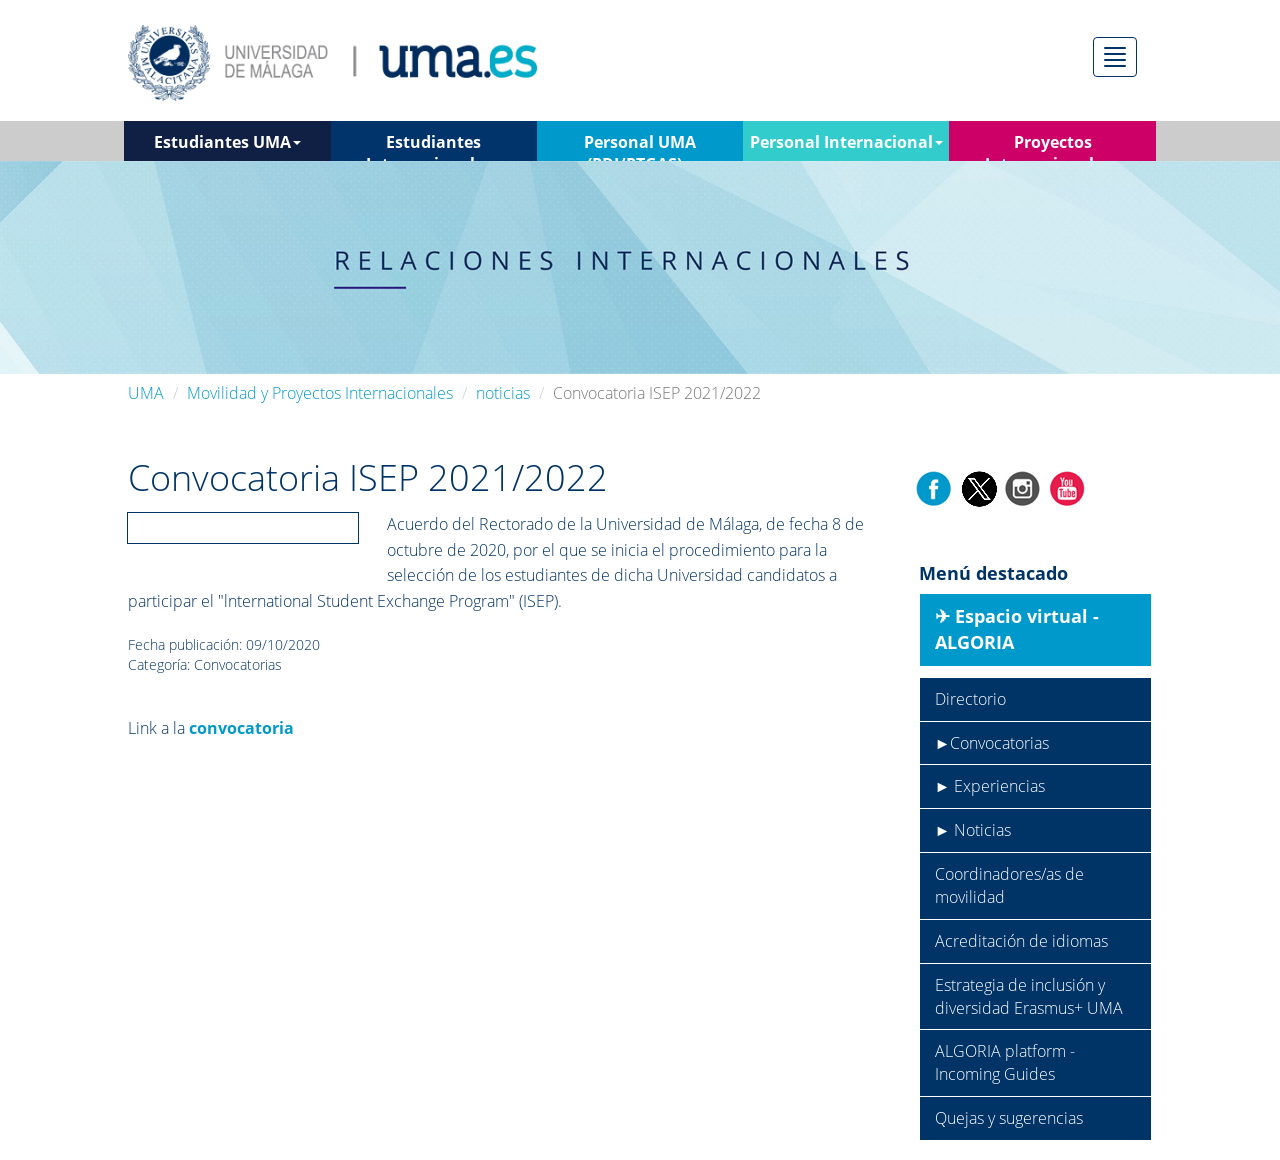  What do you see at coordinates (973, 830) in the screenshot?
I see `► Noticias` at bounding box center [973, 830].